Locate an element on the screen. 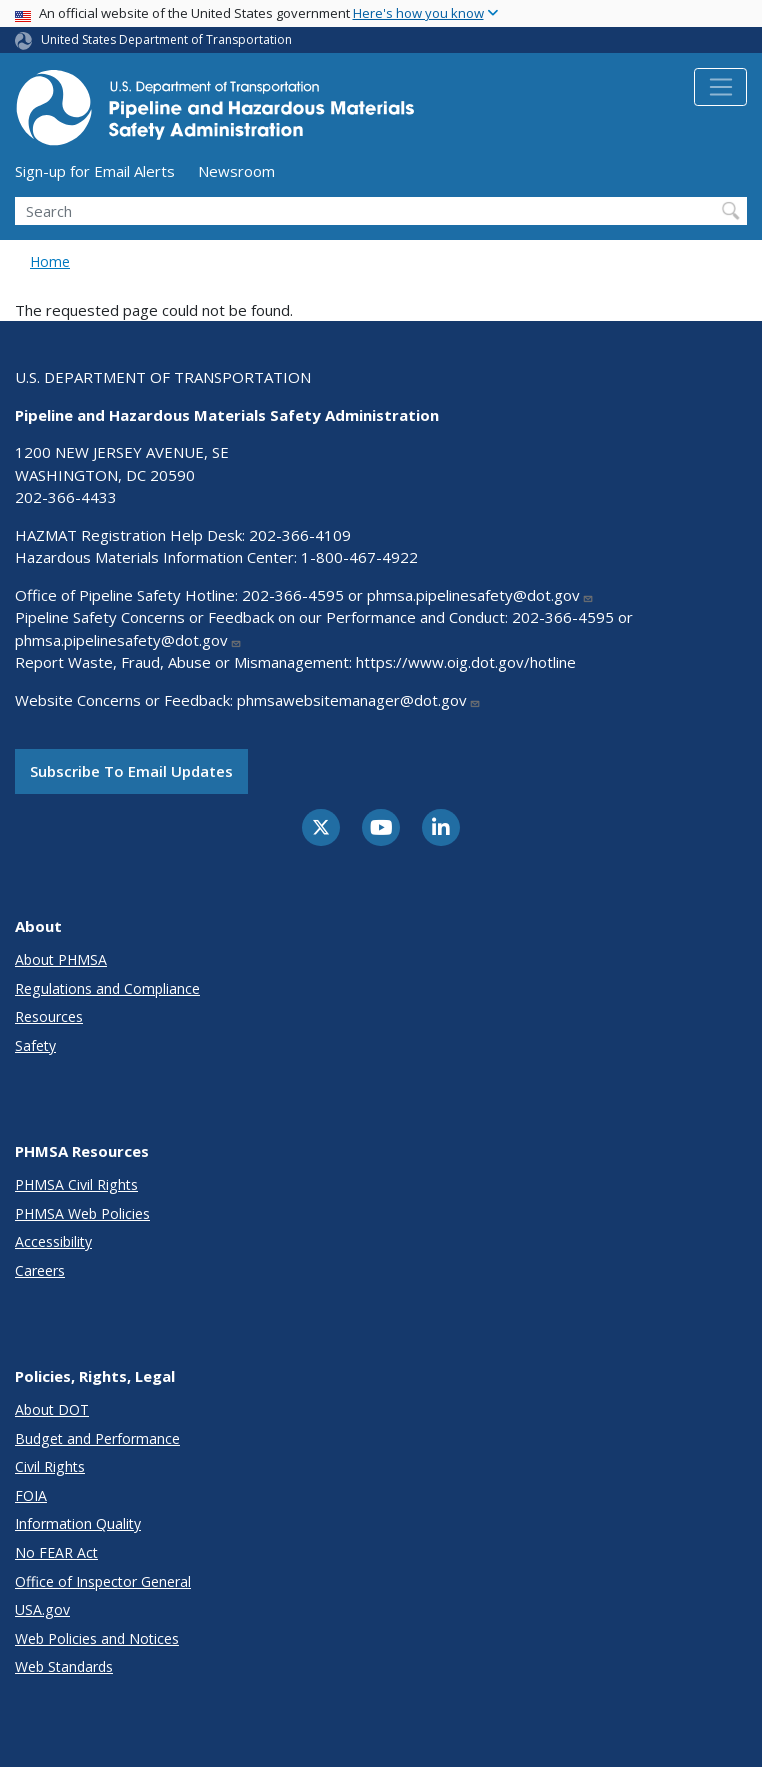  202-366-4433 is located at coordinates (66, 497).